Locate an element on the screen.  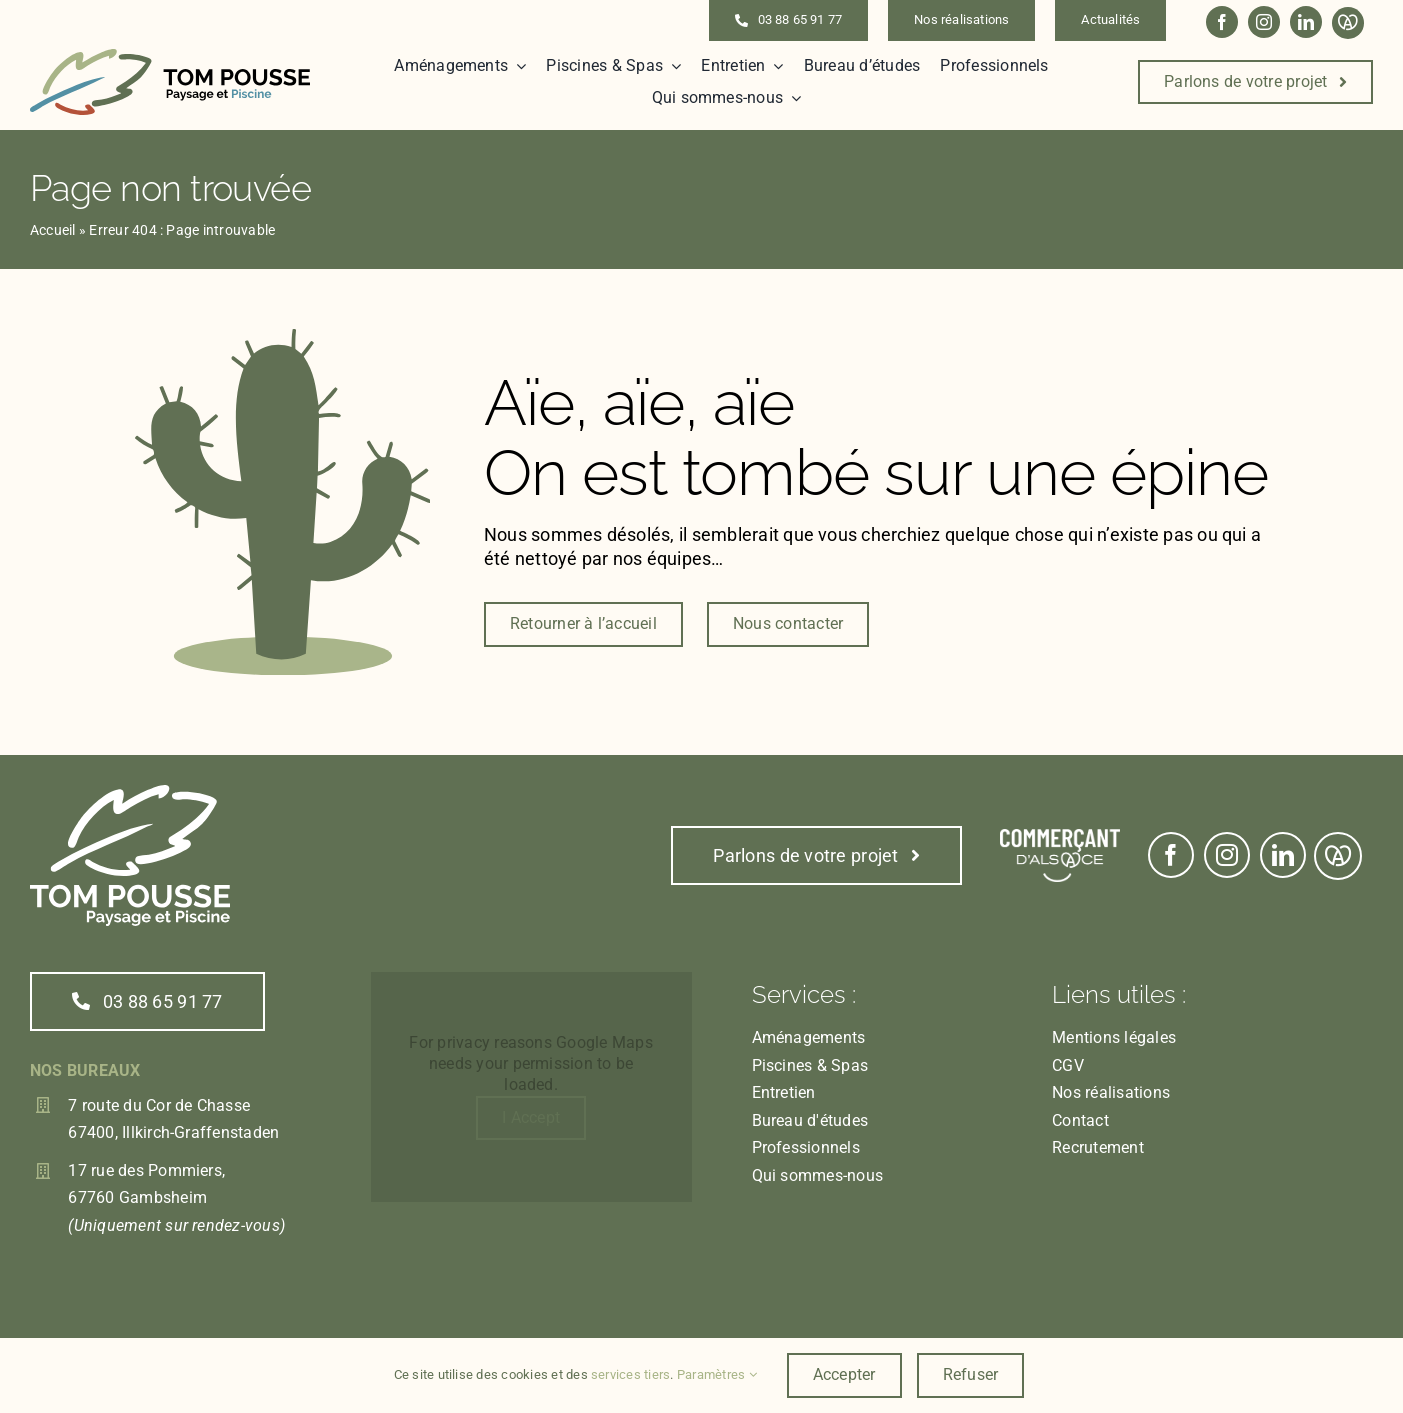
[facebook] is located at coordinates (1222, 22).